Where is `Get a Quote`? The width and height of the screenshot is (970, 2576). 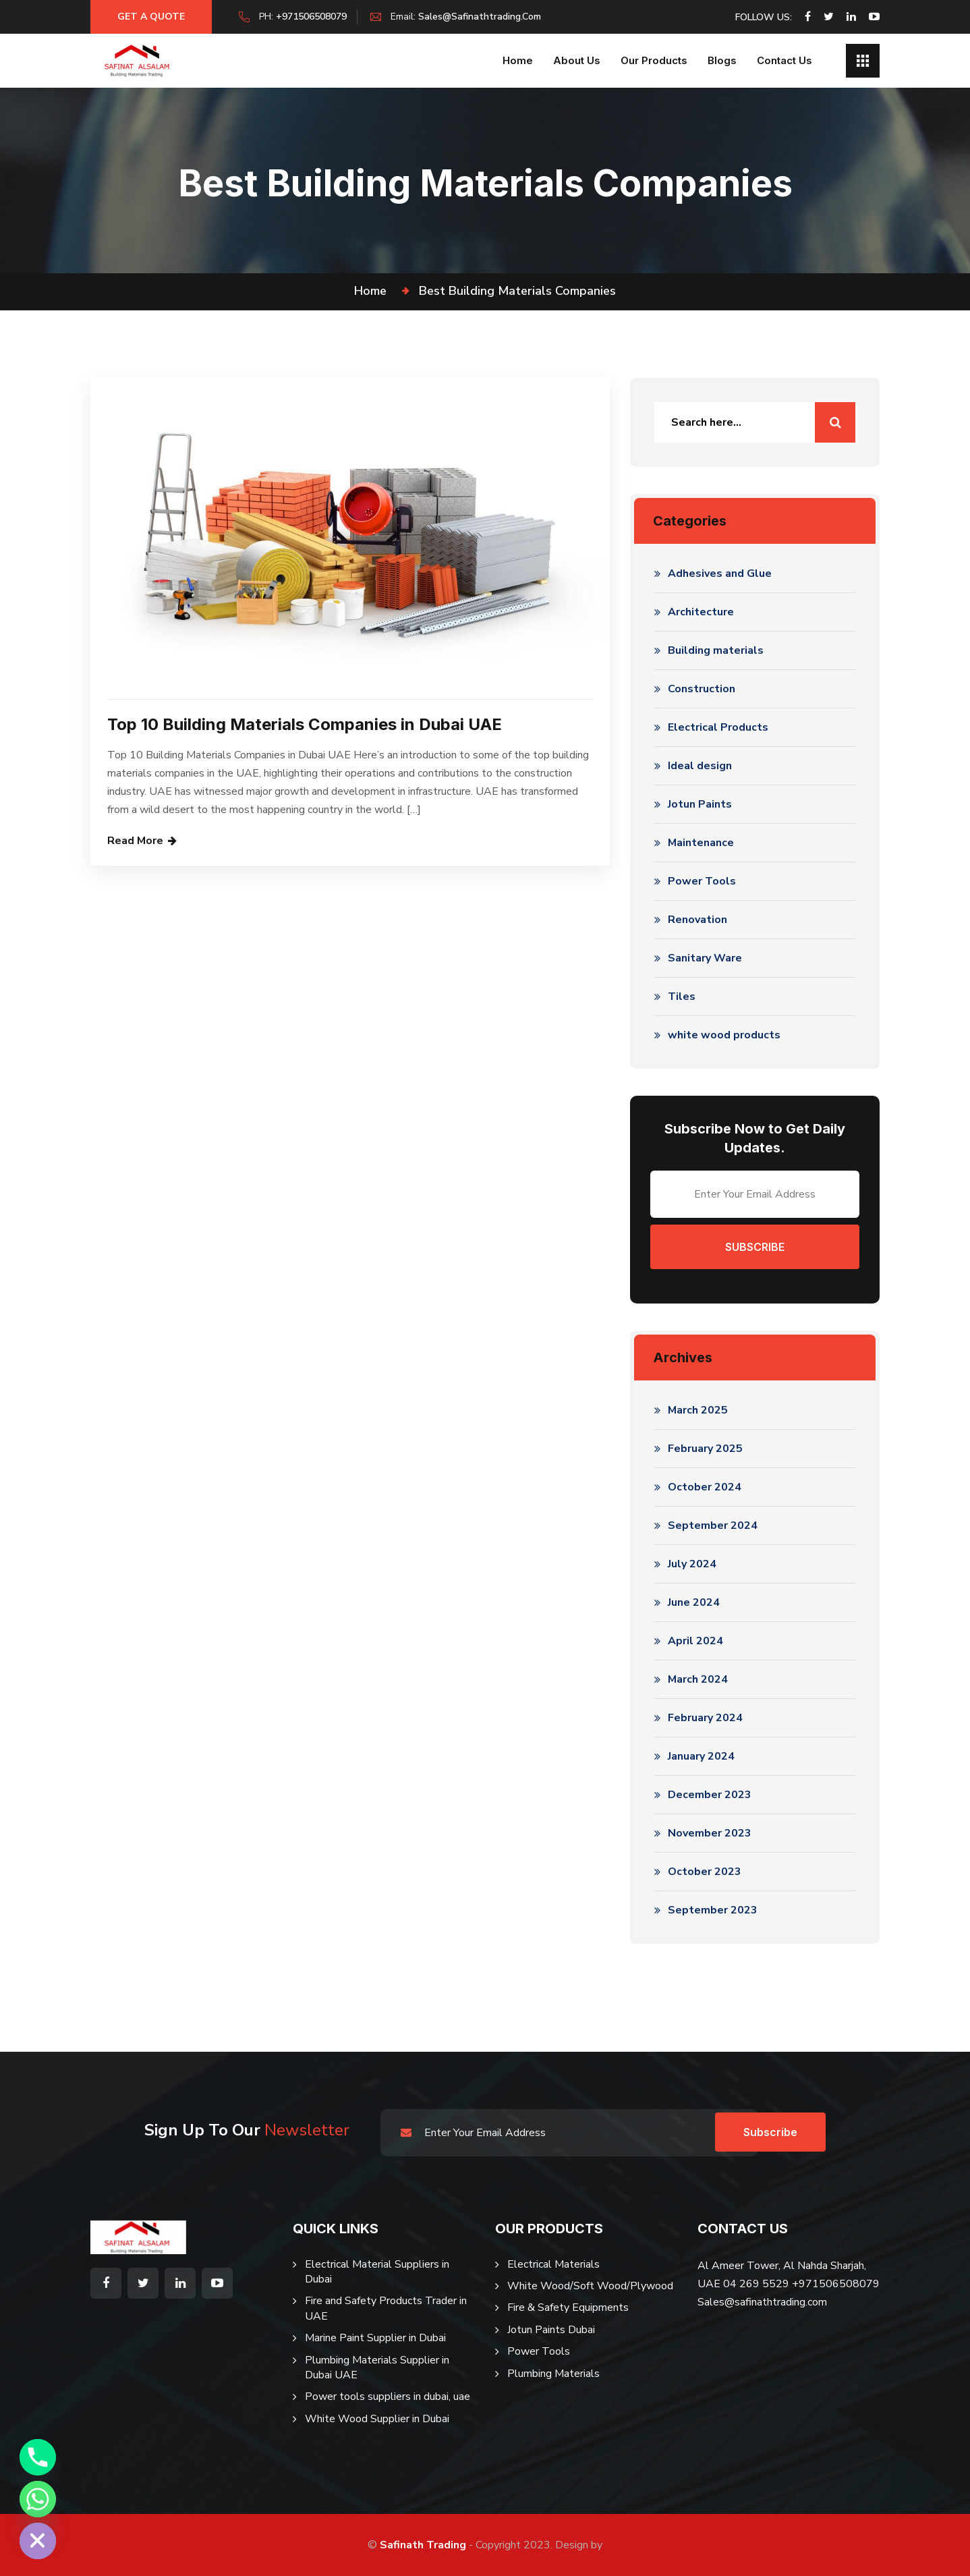 Get a Quote is located at coordinates (151, 16).